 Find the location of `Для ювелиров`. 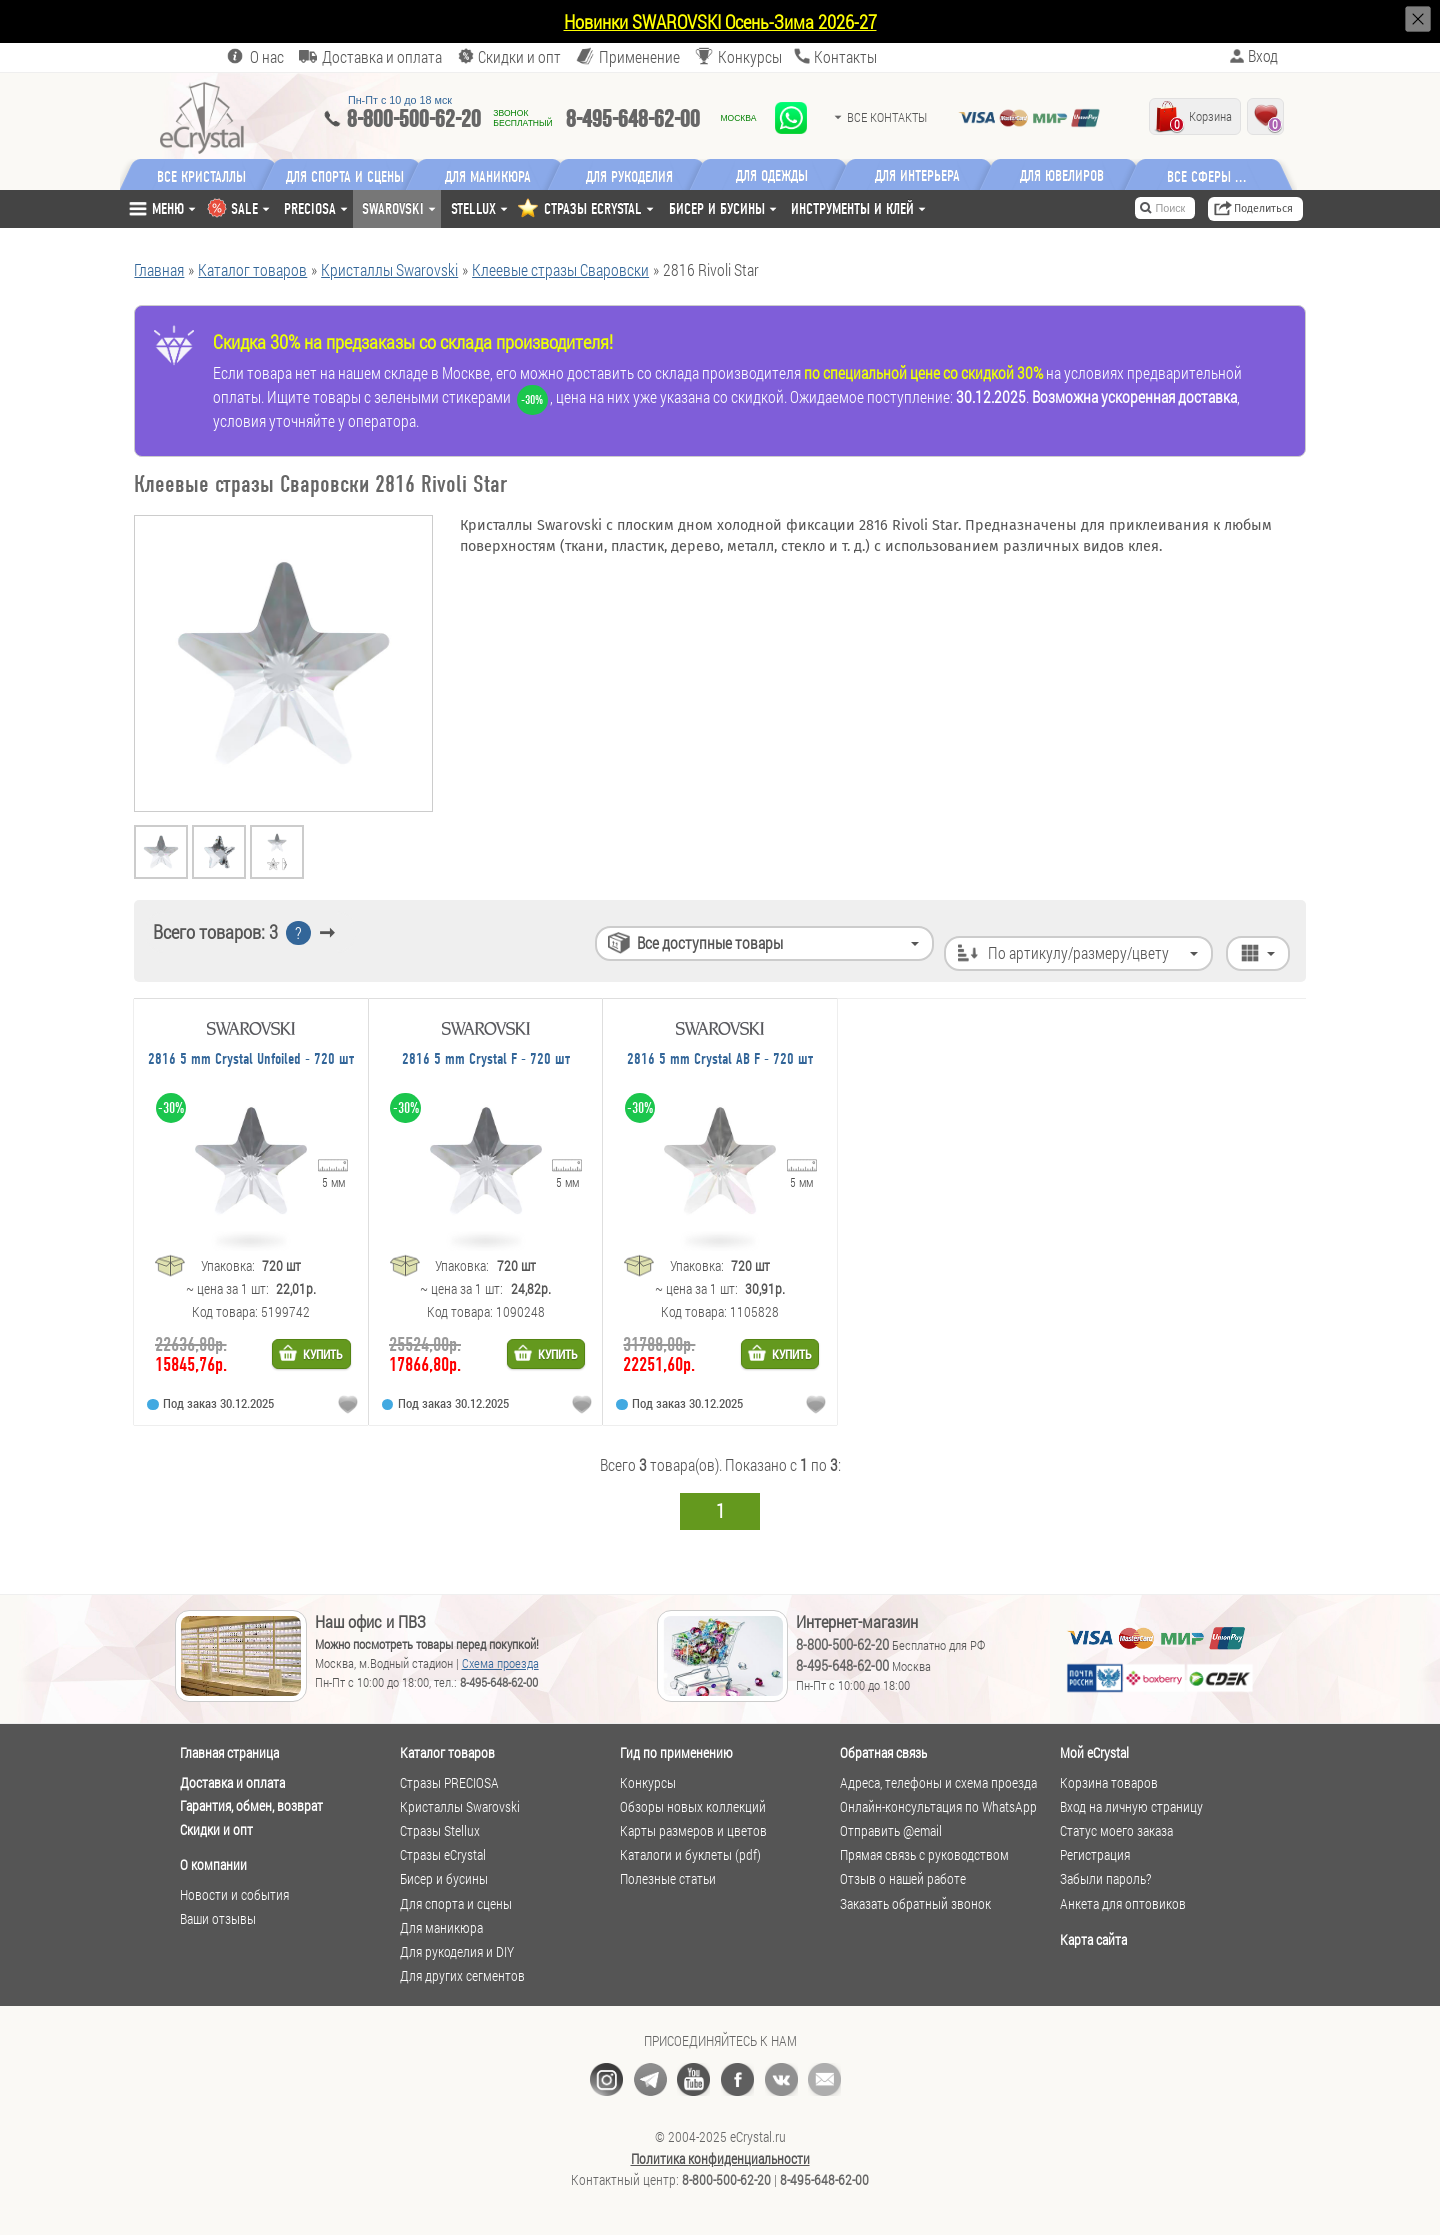

Для ювелиров is located at coordinates (1073, 175).